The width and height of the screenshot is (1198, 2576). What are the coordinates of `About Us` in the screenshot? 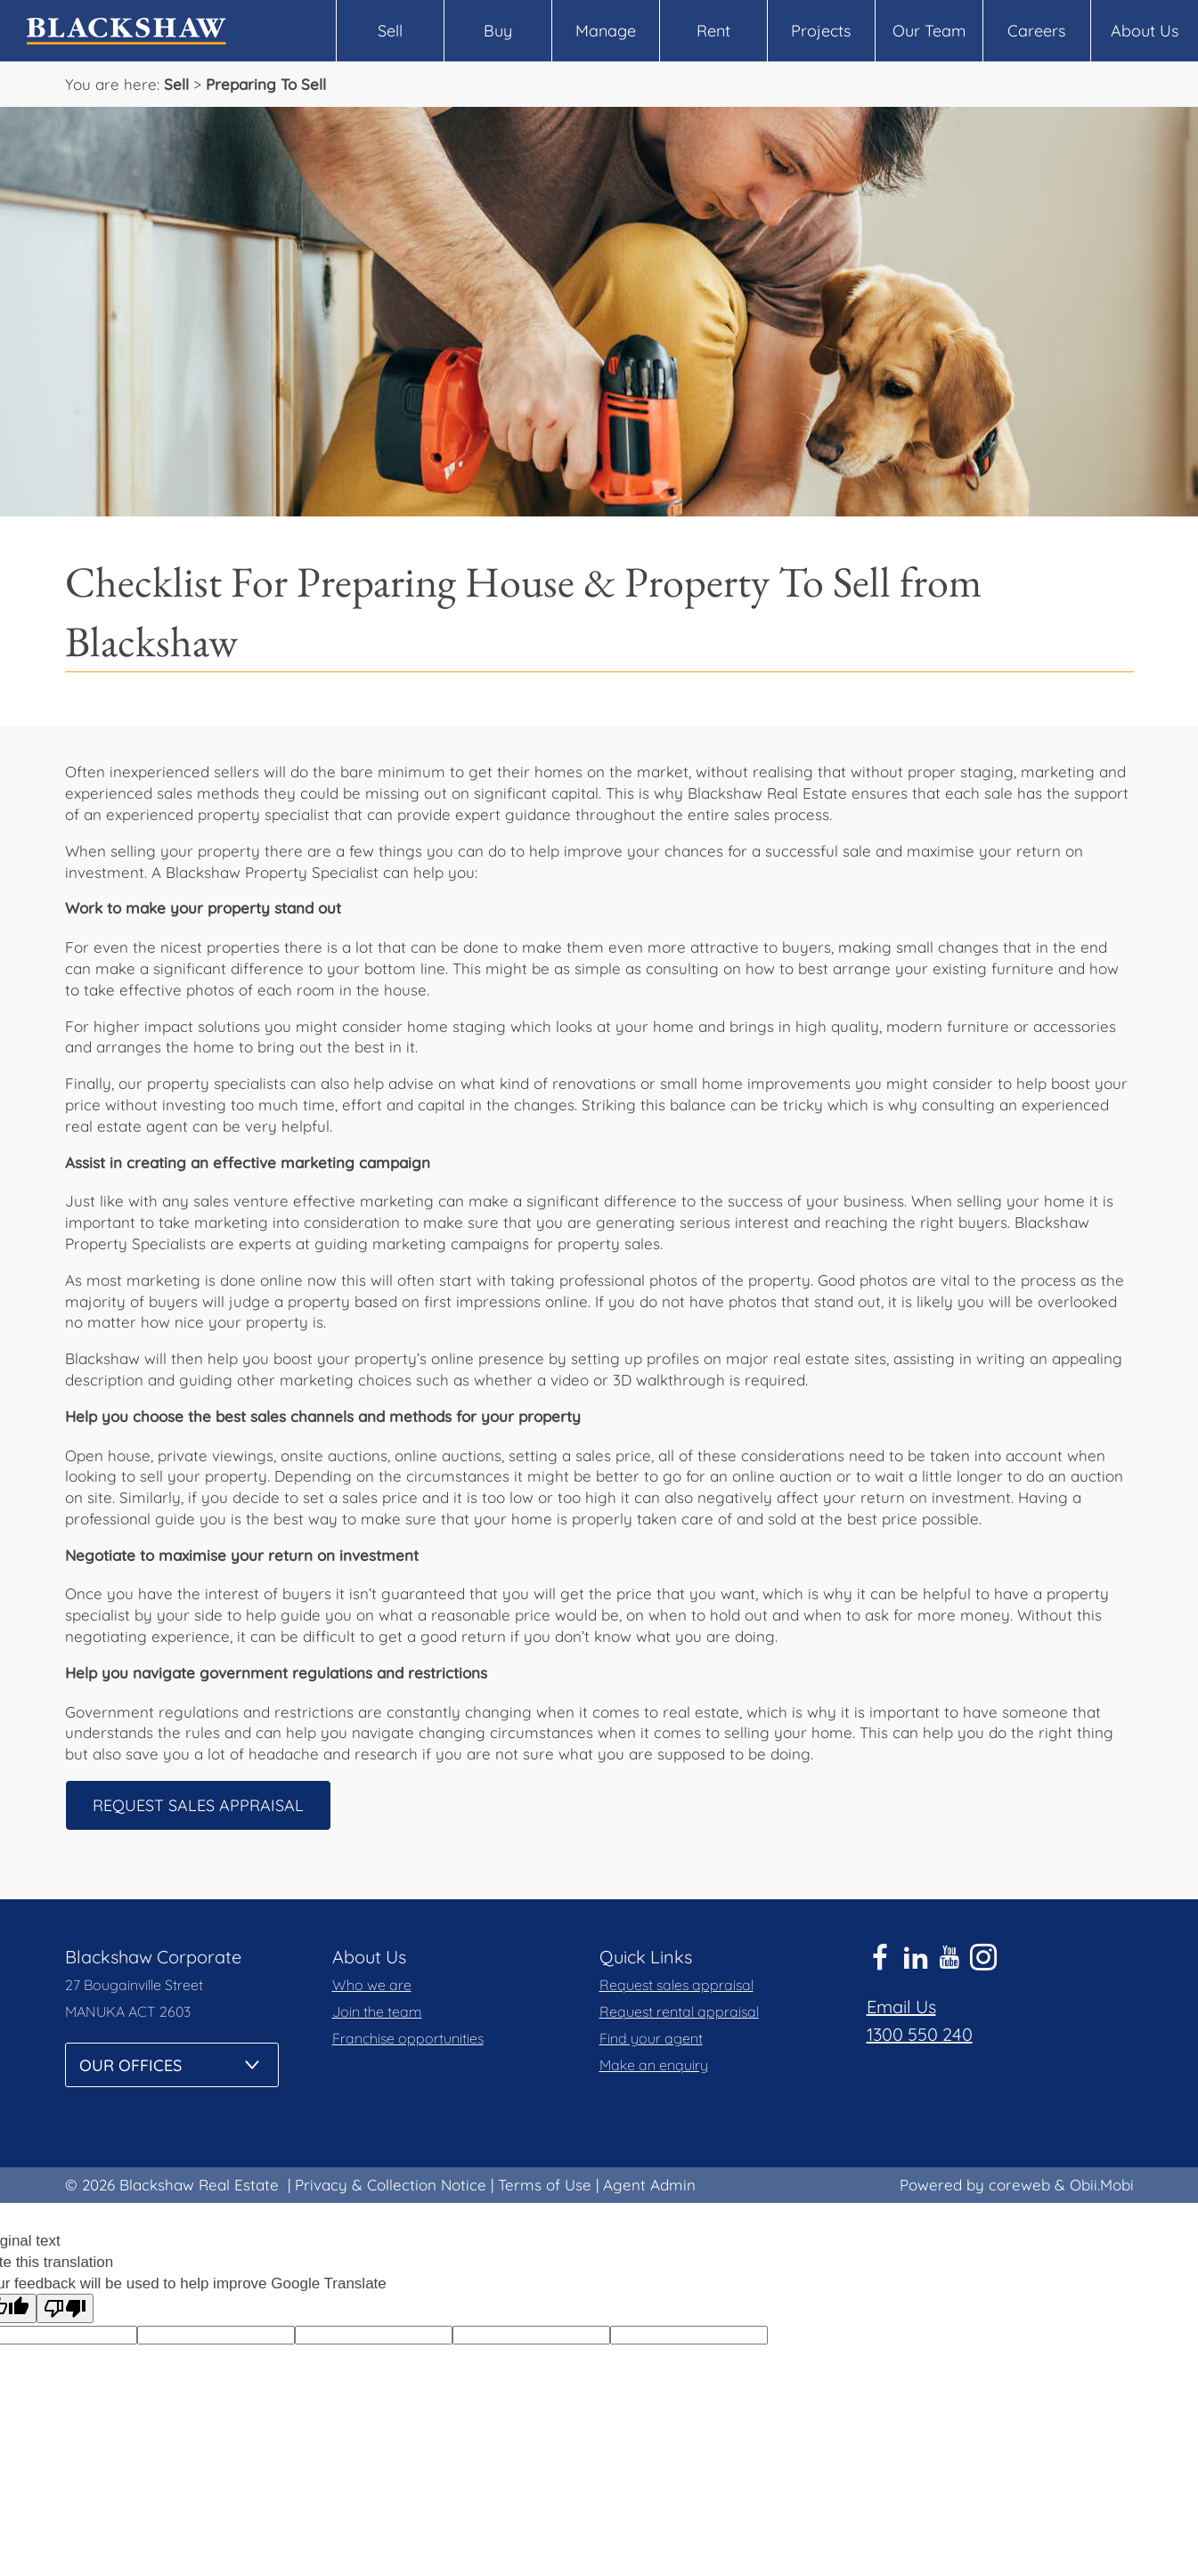 It's located at (1144, 30).